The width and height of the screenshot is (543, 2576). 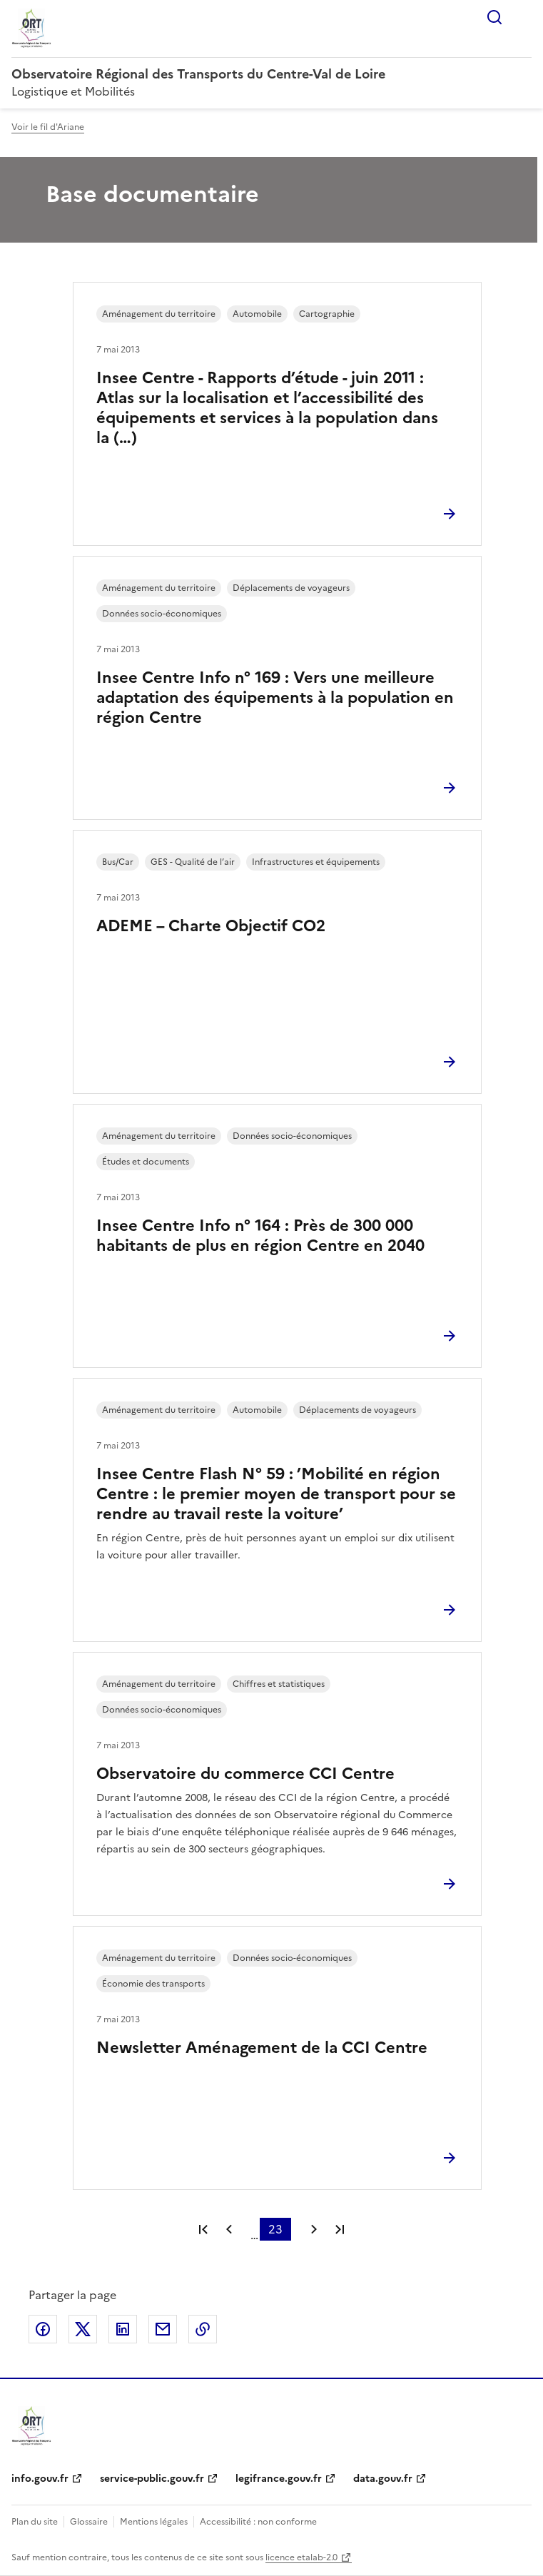 I want to click on Copier le lien de la page dans le presse-papier, so click(x=202, y=2329).